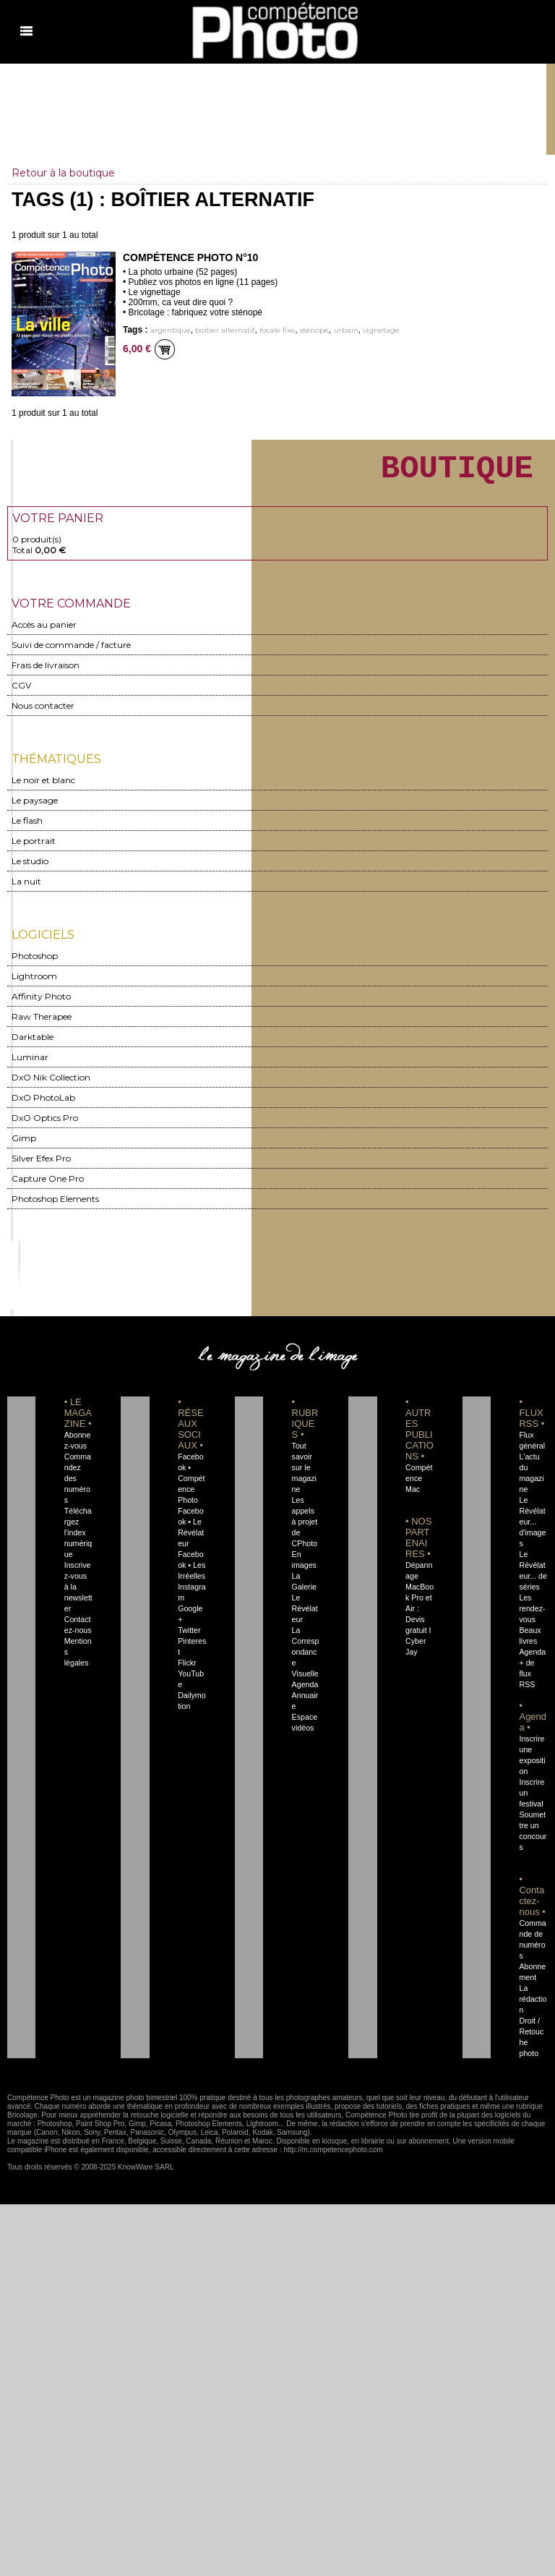 The height and width of the screenshot is (2576, 555). What do you see at coordinates (304, 1475) in the screenshot?
I see `Tout savoir sur le magazine` at bounding box center [304, 1475].